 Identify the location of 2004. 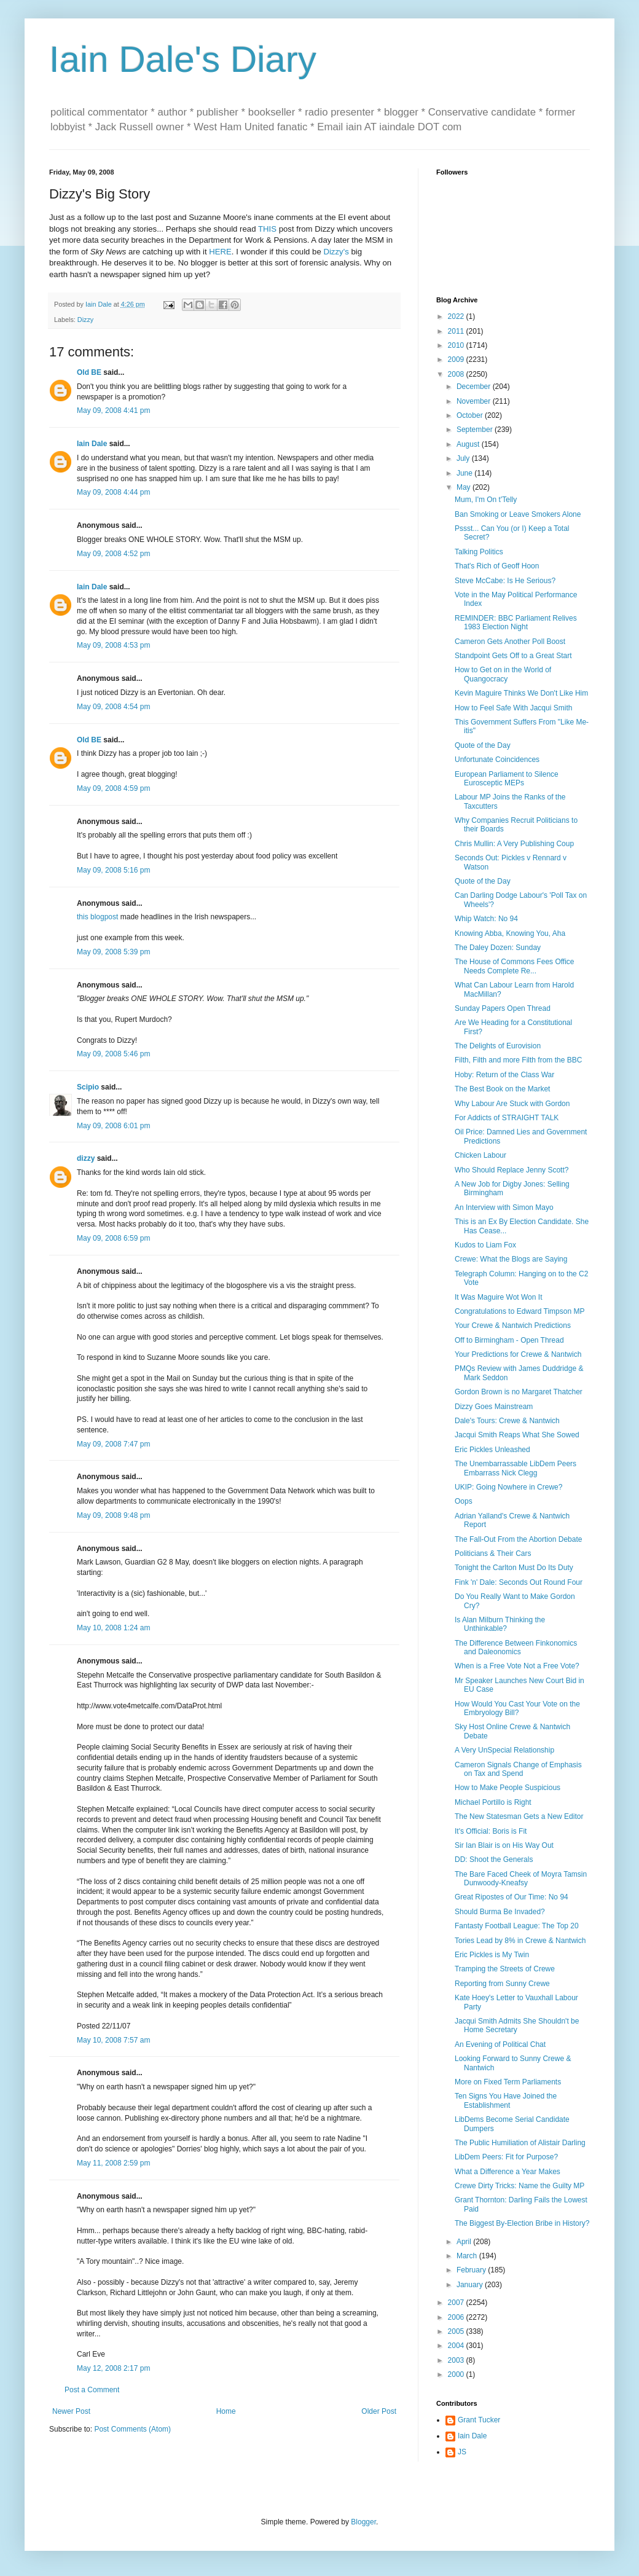
(457, 2345).